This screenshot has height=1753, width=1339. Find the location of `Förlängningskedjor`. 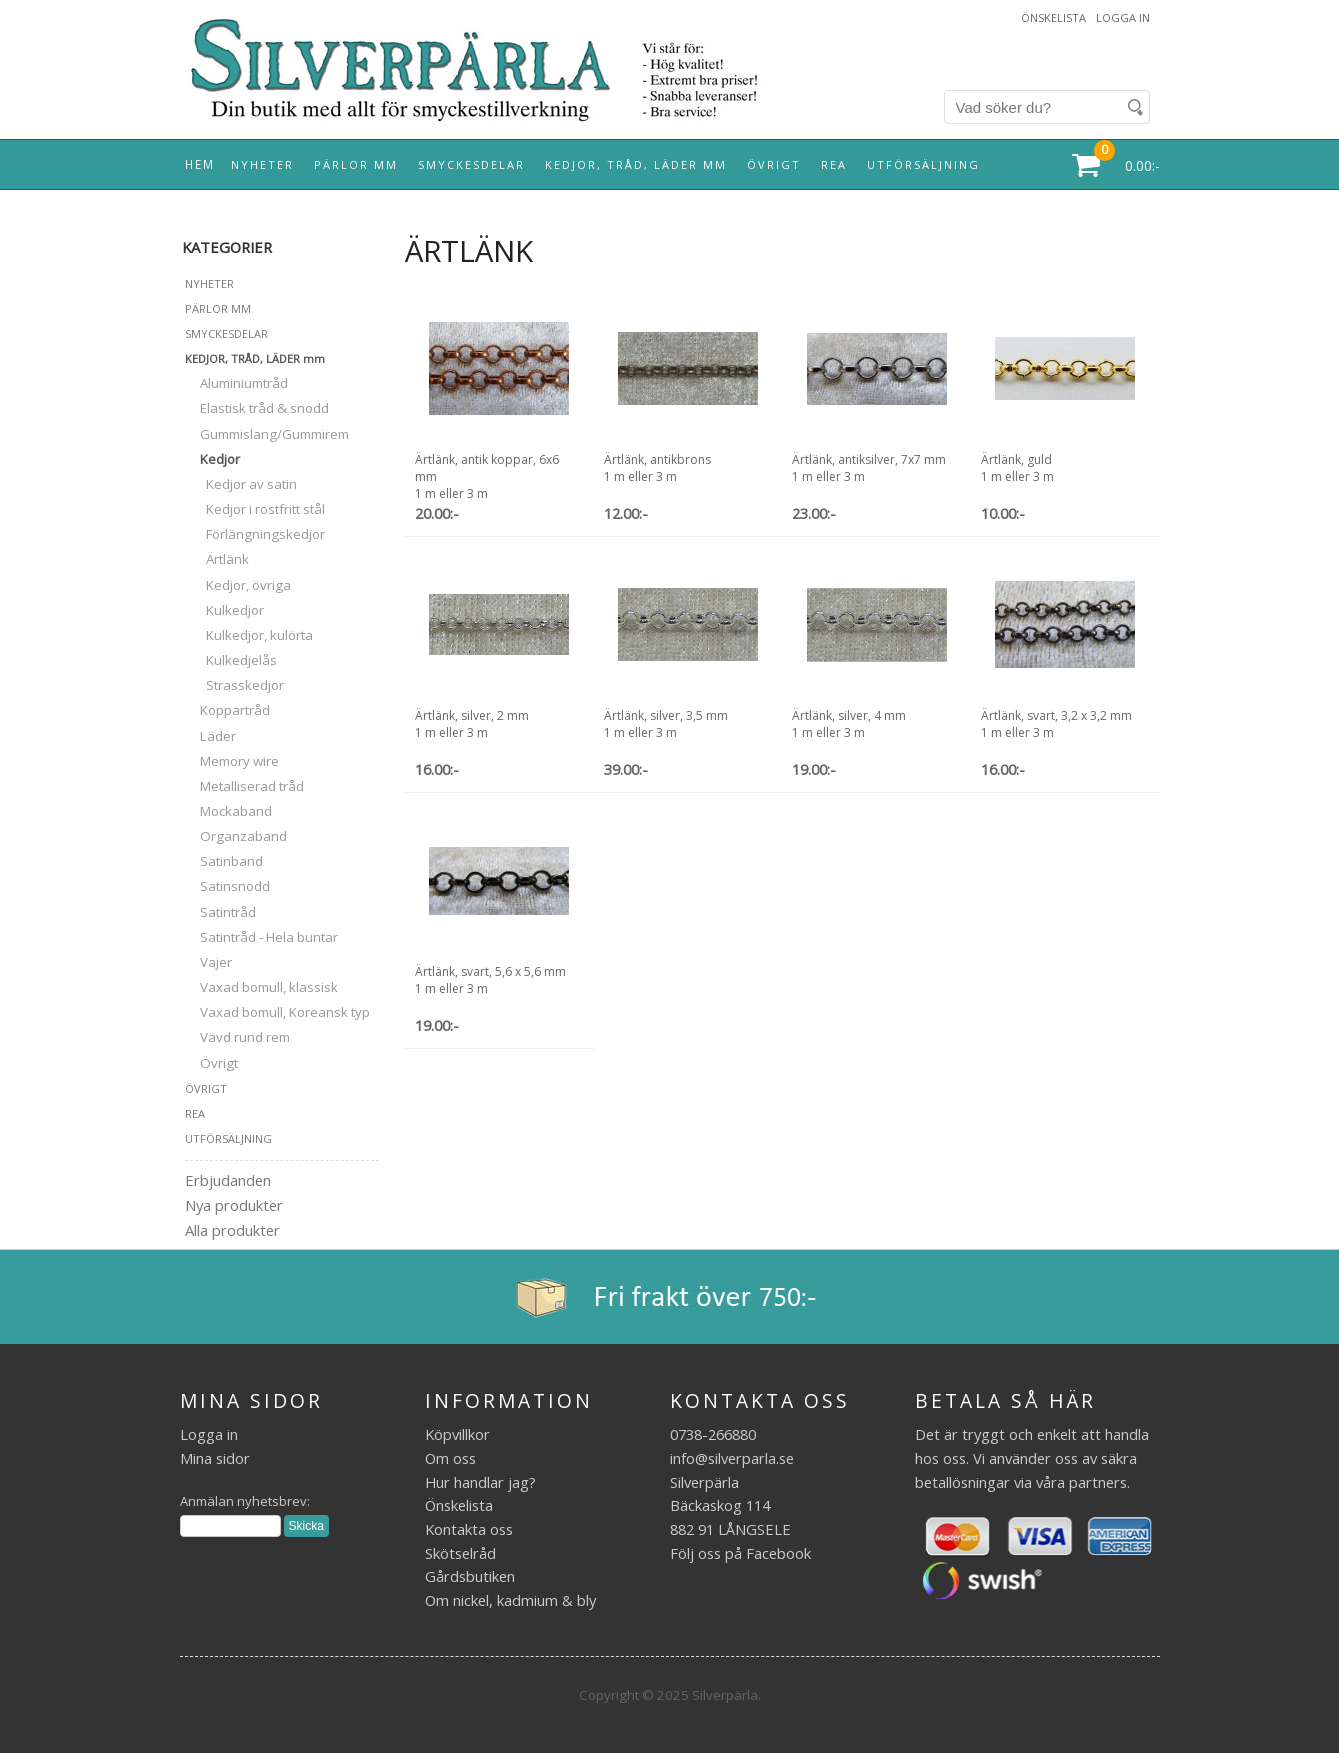

Förlängningskedjor is located at coordinates (255, 534).